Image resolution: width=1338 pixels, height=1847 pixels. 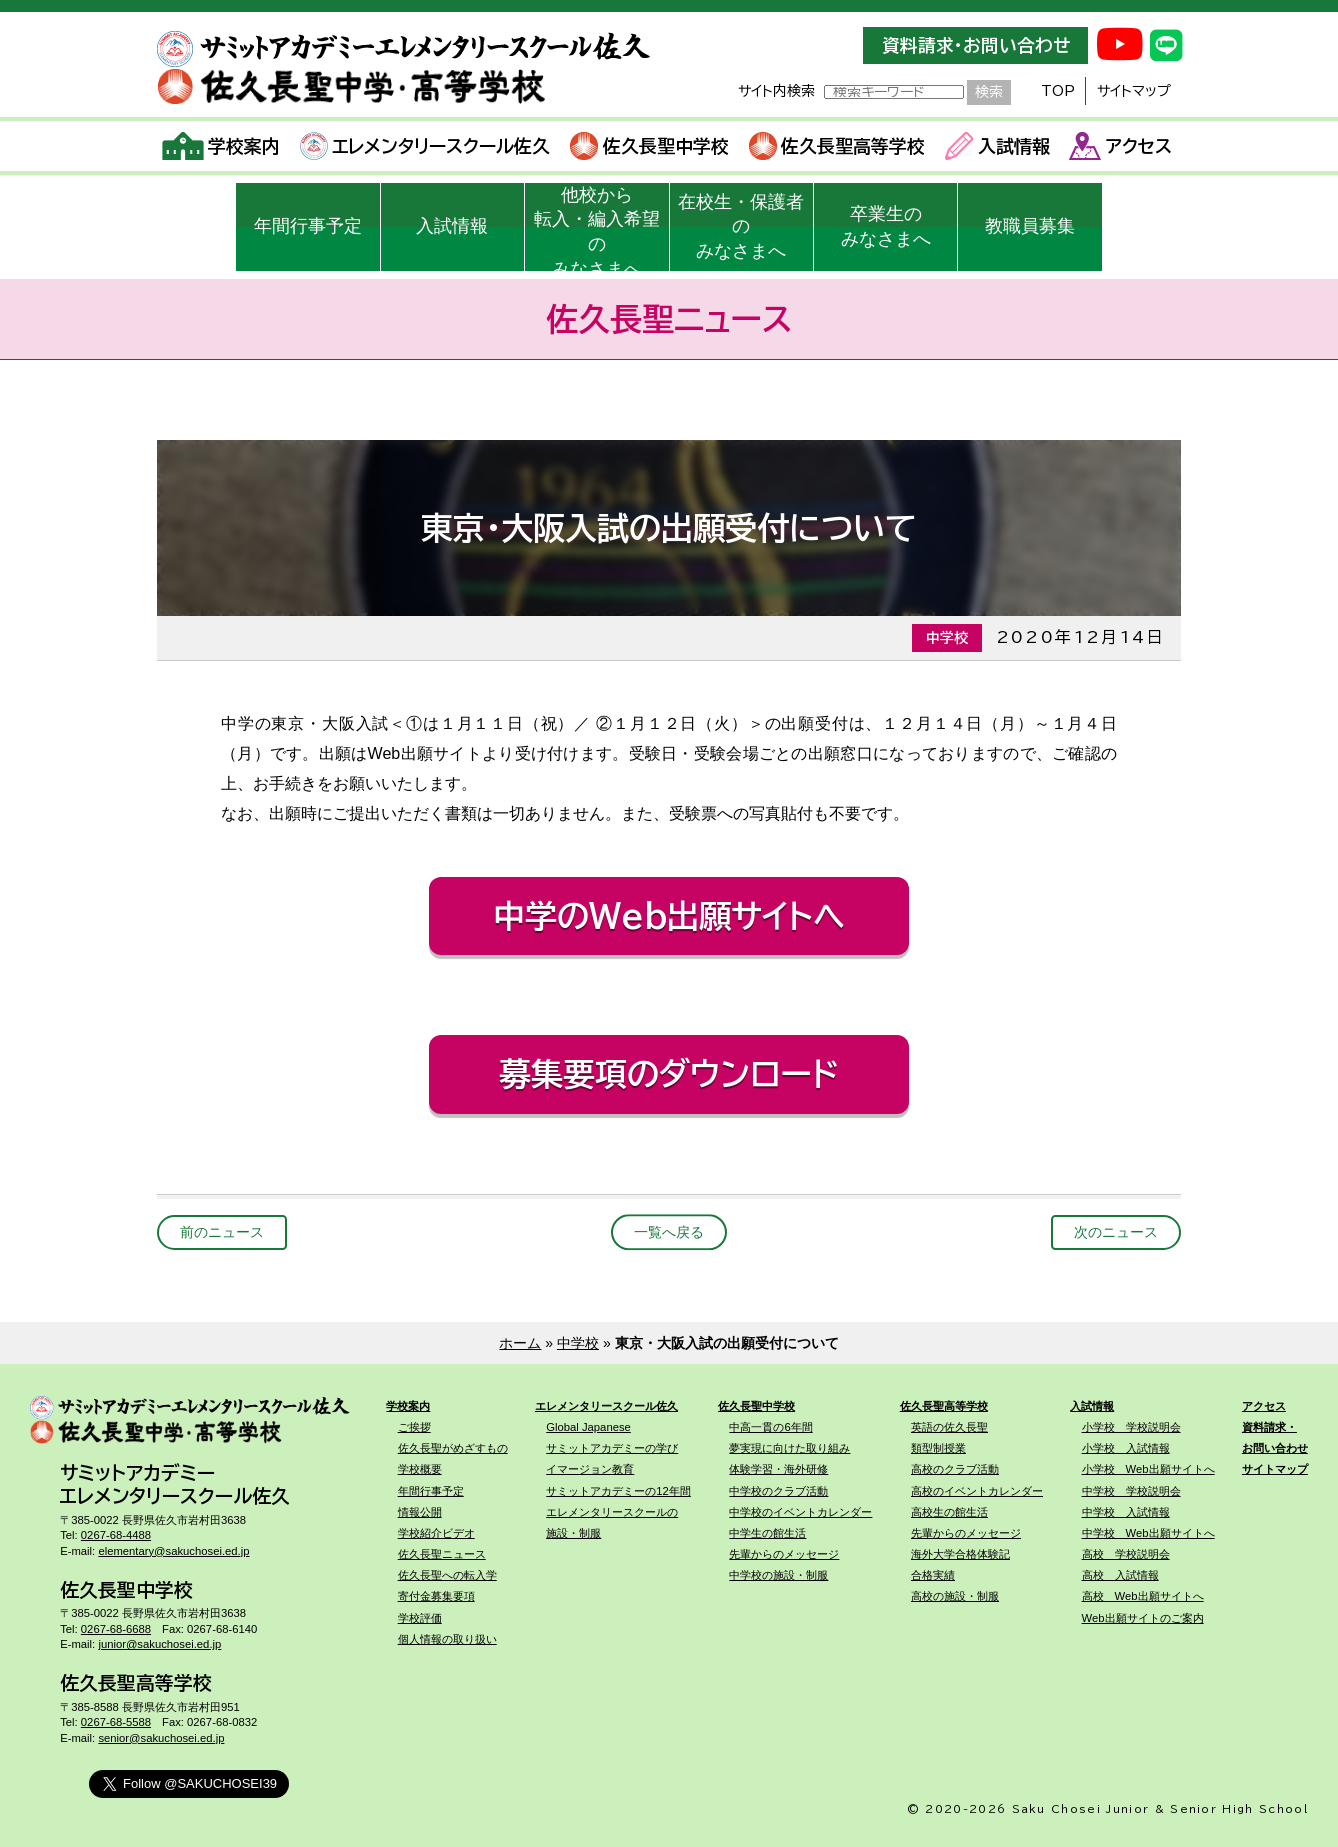 What do you see at coordinates (784, 1554) in the screenshot?
I see `先輩からのメッセージ` at bounding box center [784, 1554].